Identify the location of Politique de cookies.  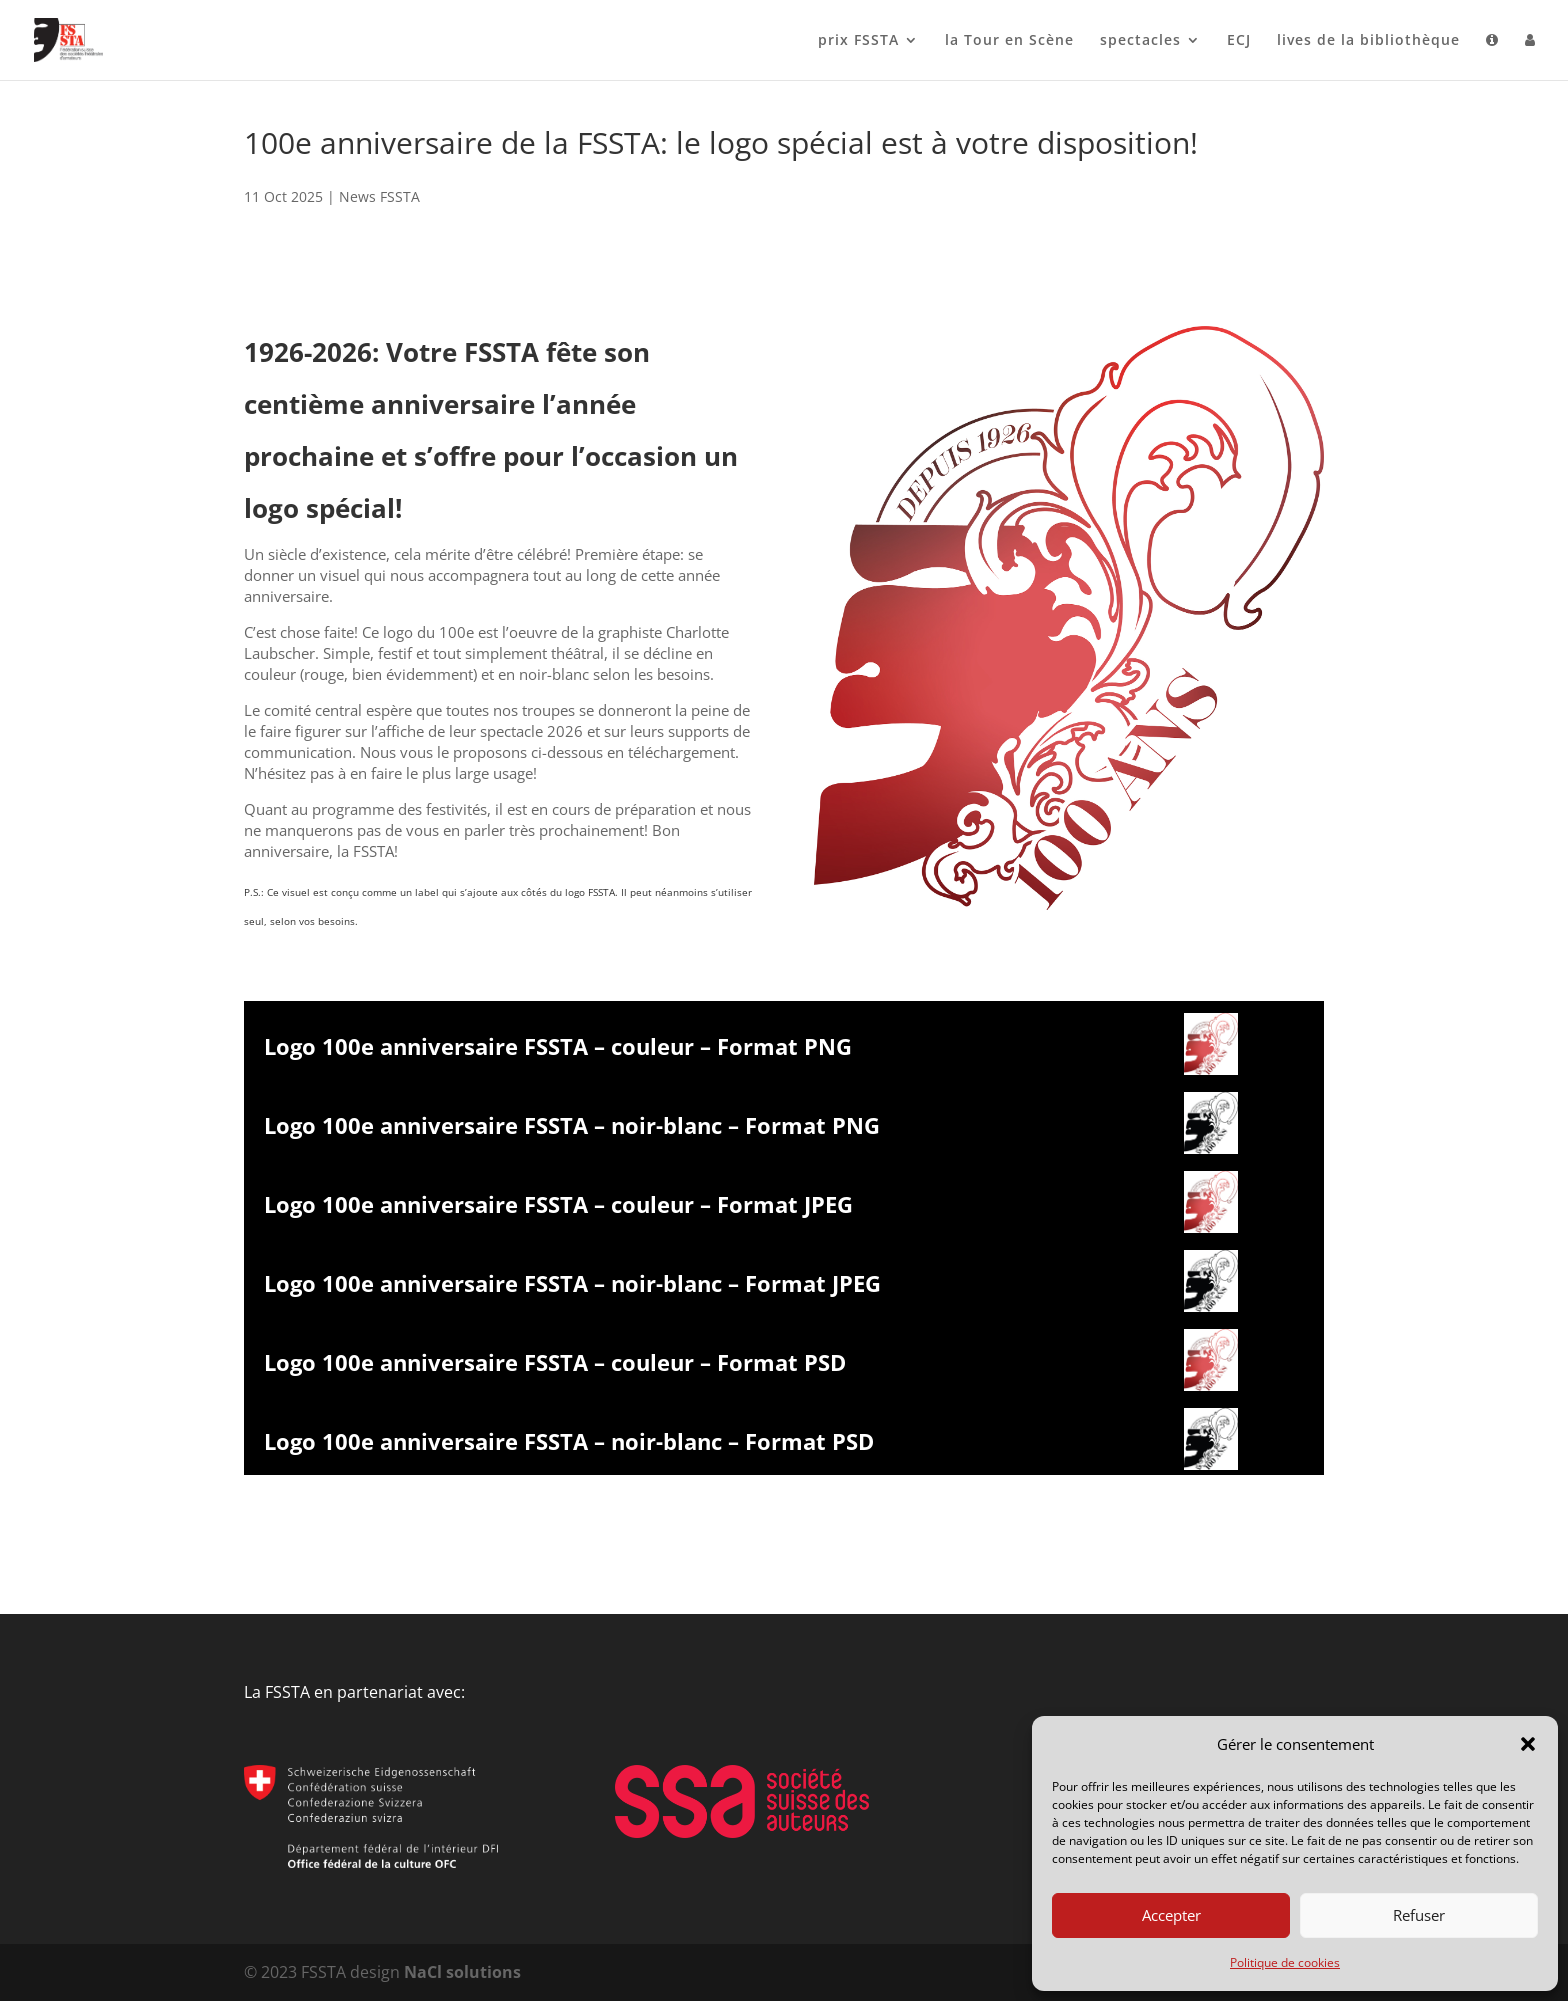
(1285, 1962).